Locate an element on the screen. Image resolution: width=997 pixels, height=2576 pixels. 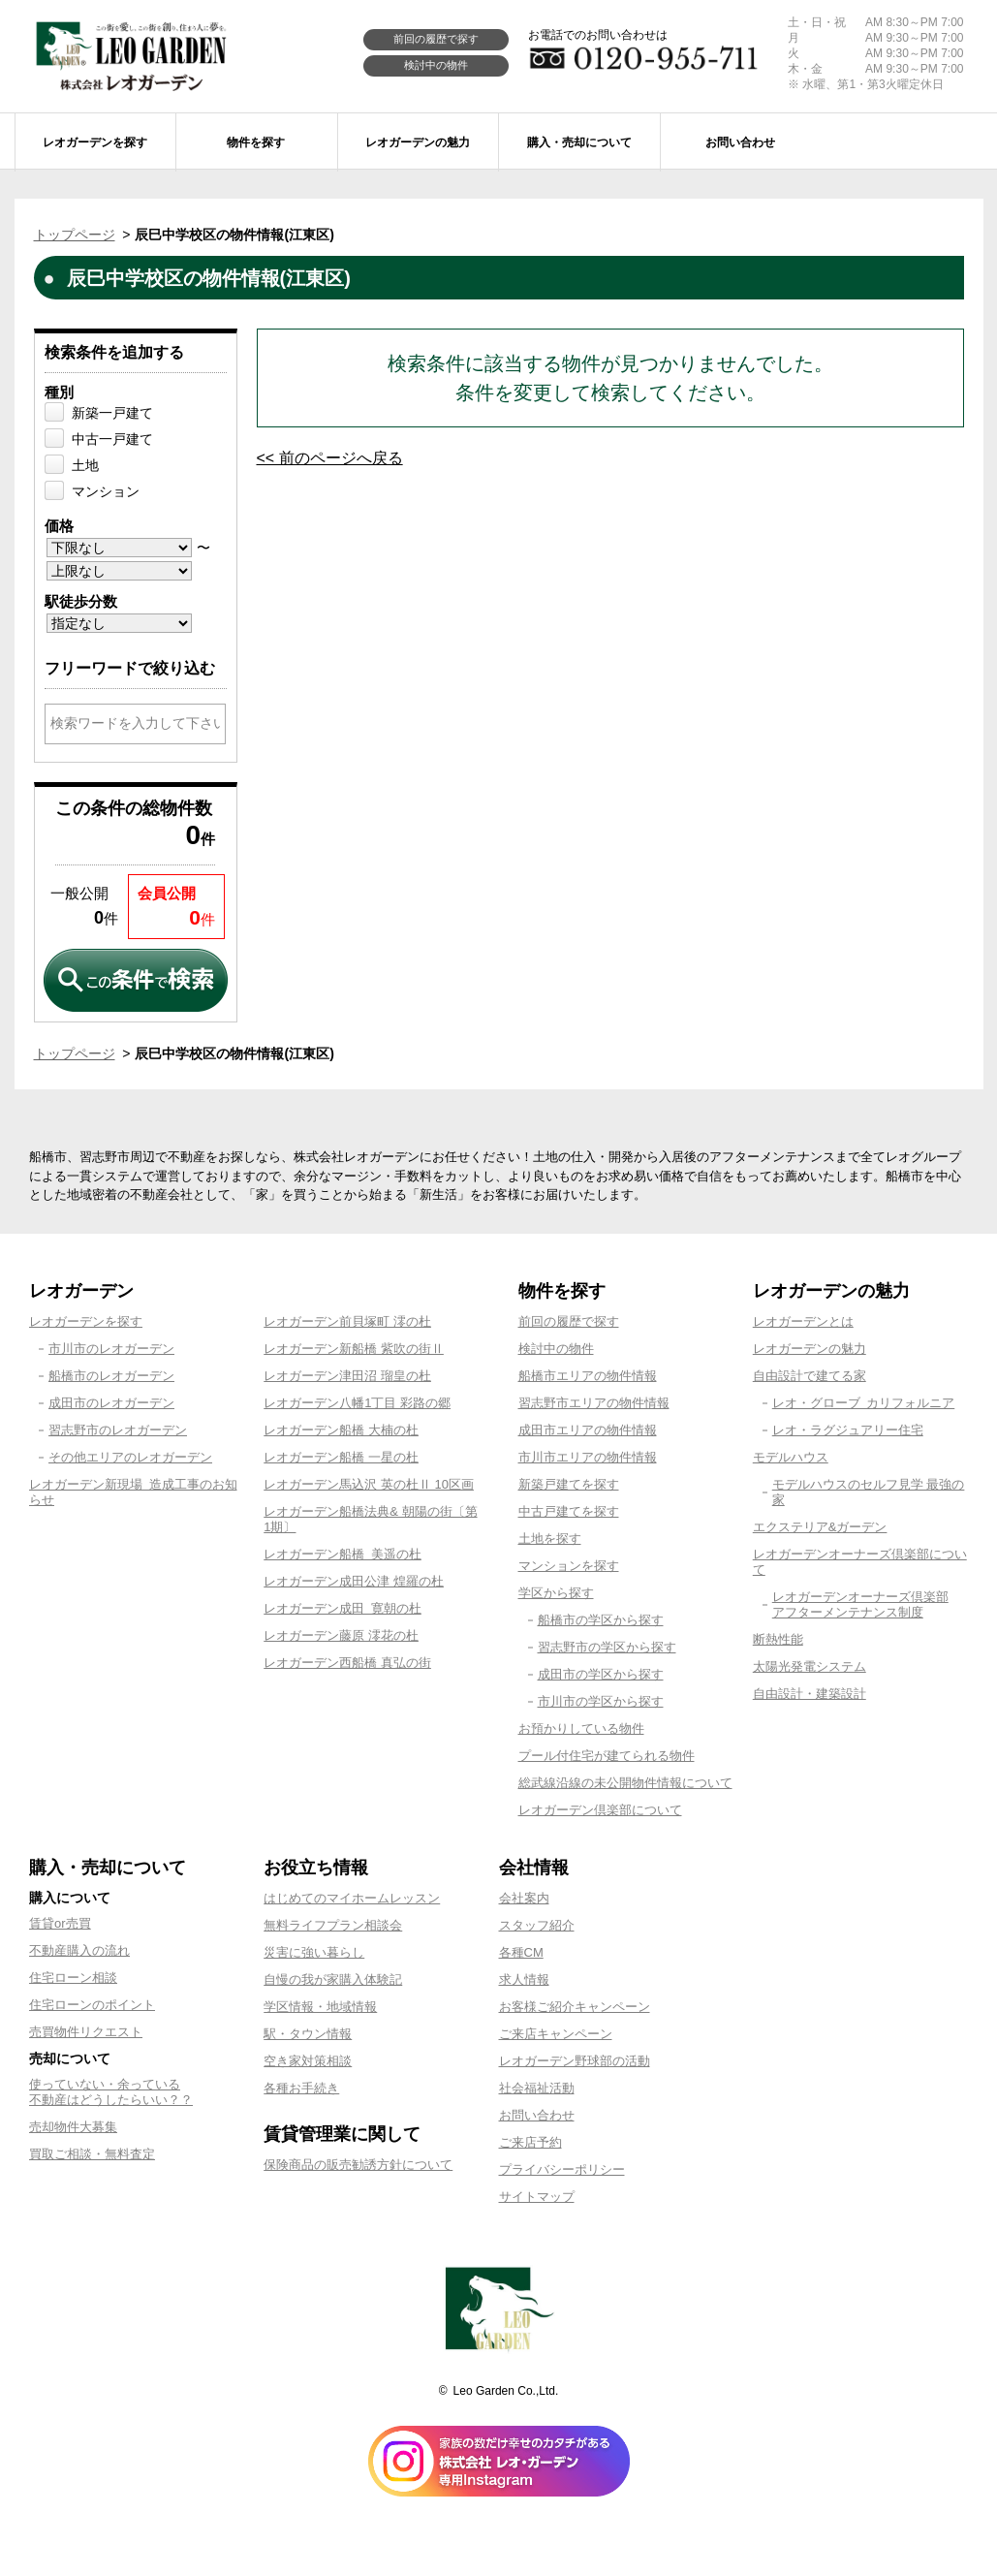
売却物件大募集 is located at coordinates (73, 2127).